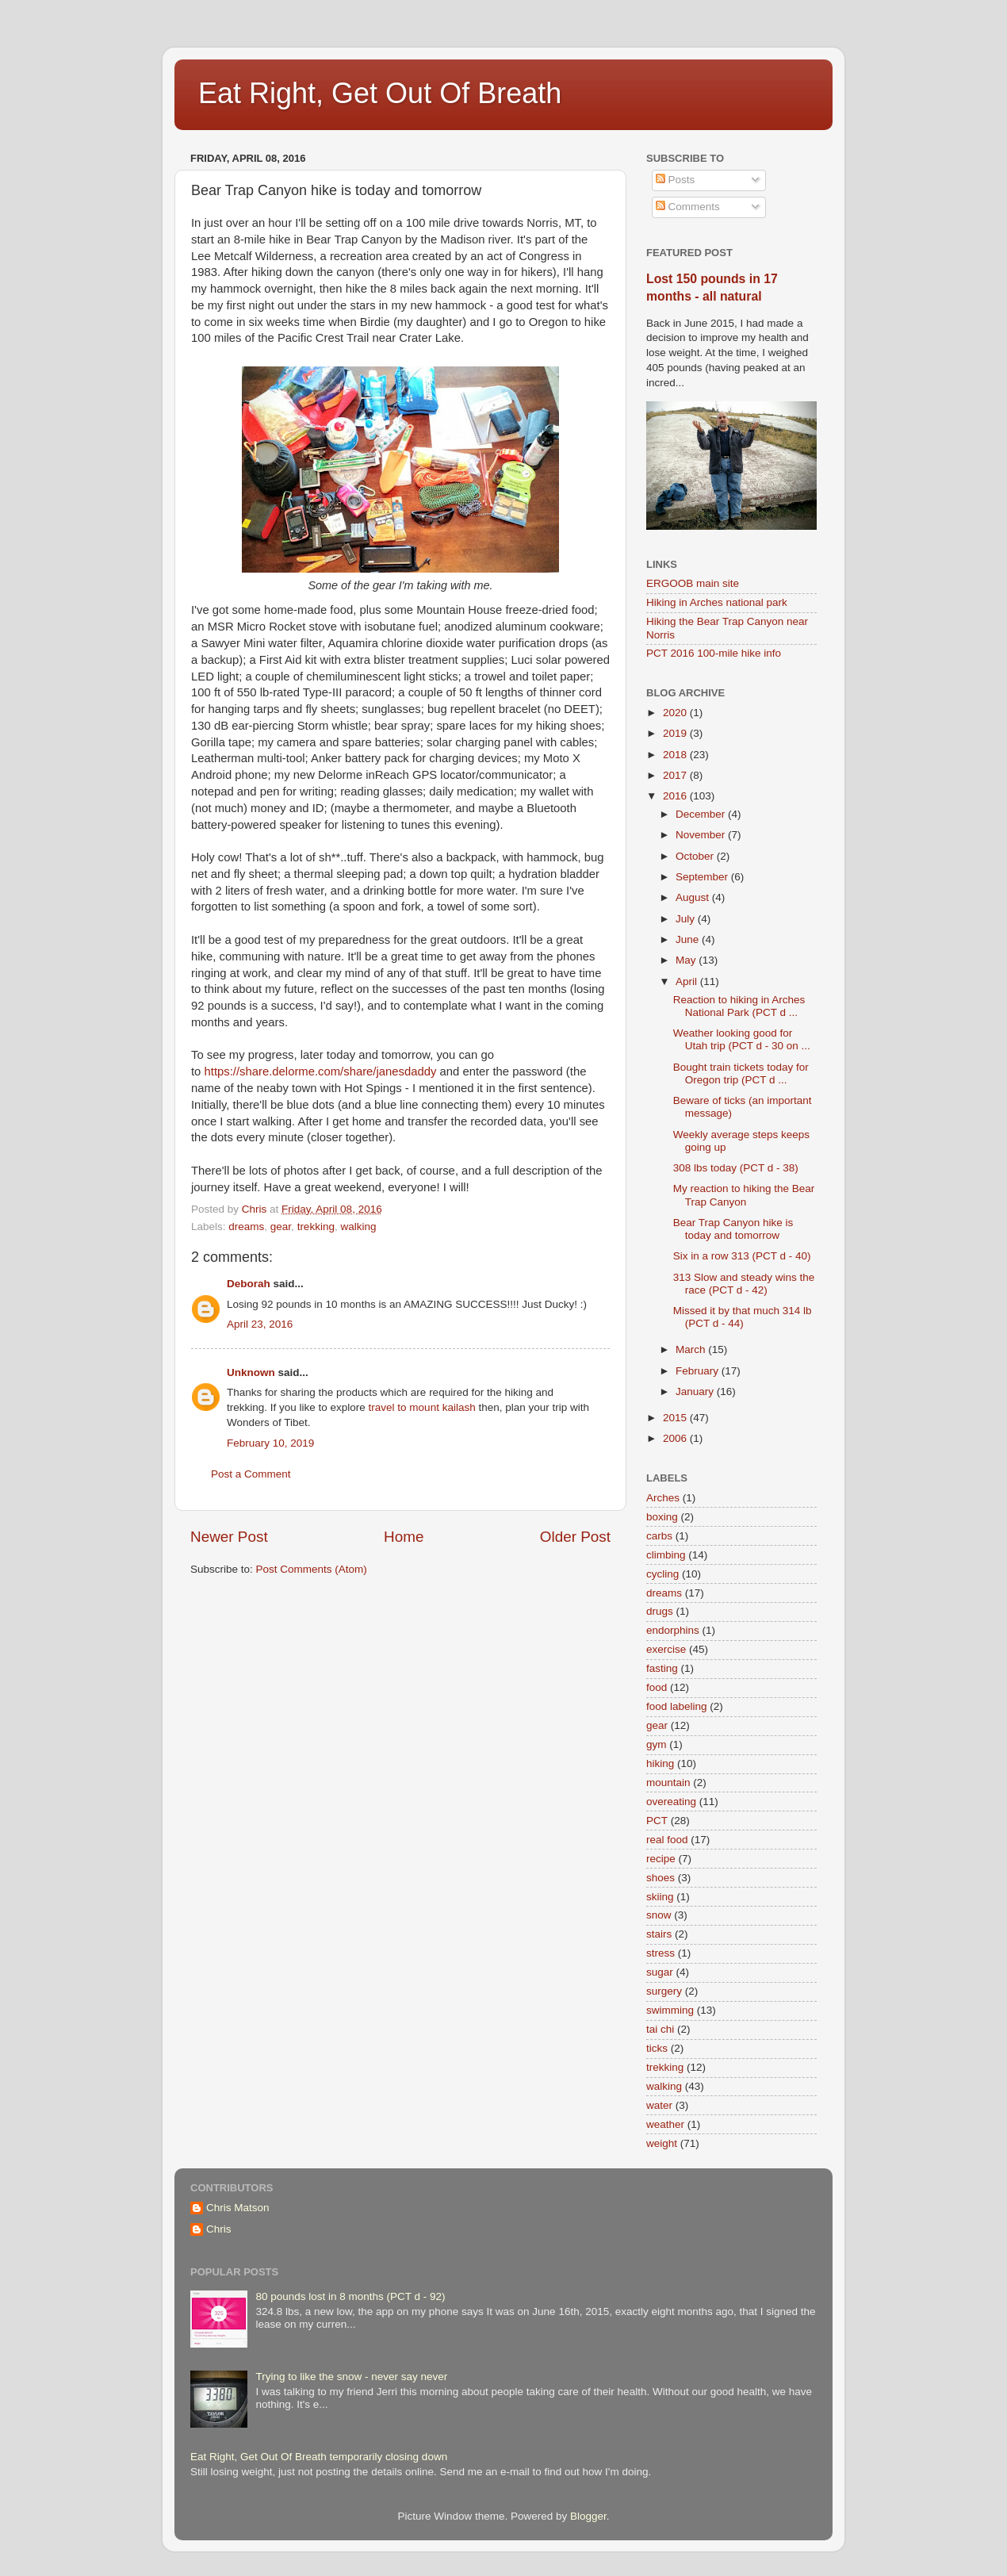  Describe the element at coordinates (676, 1438) in the screenshot. I see `2006` at that location.